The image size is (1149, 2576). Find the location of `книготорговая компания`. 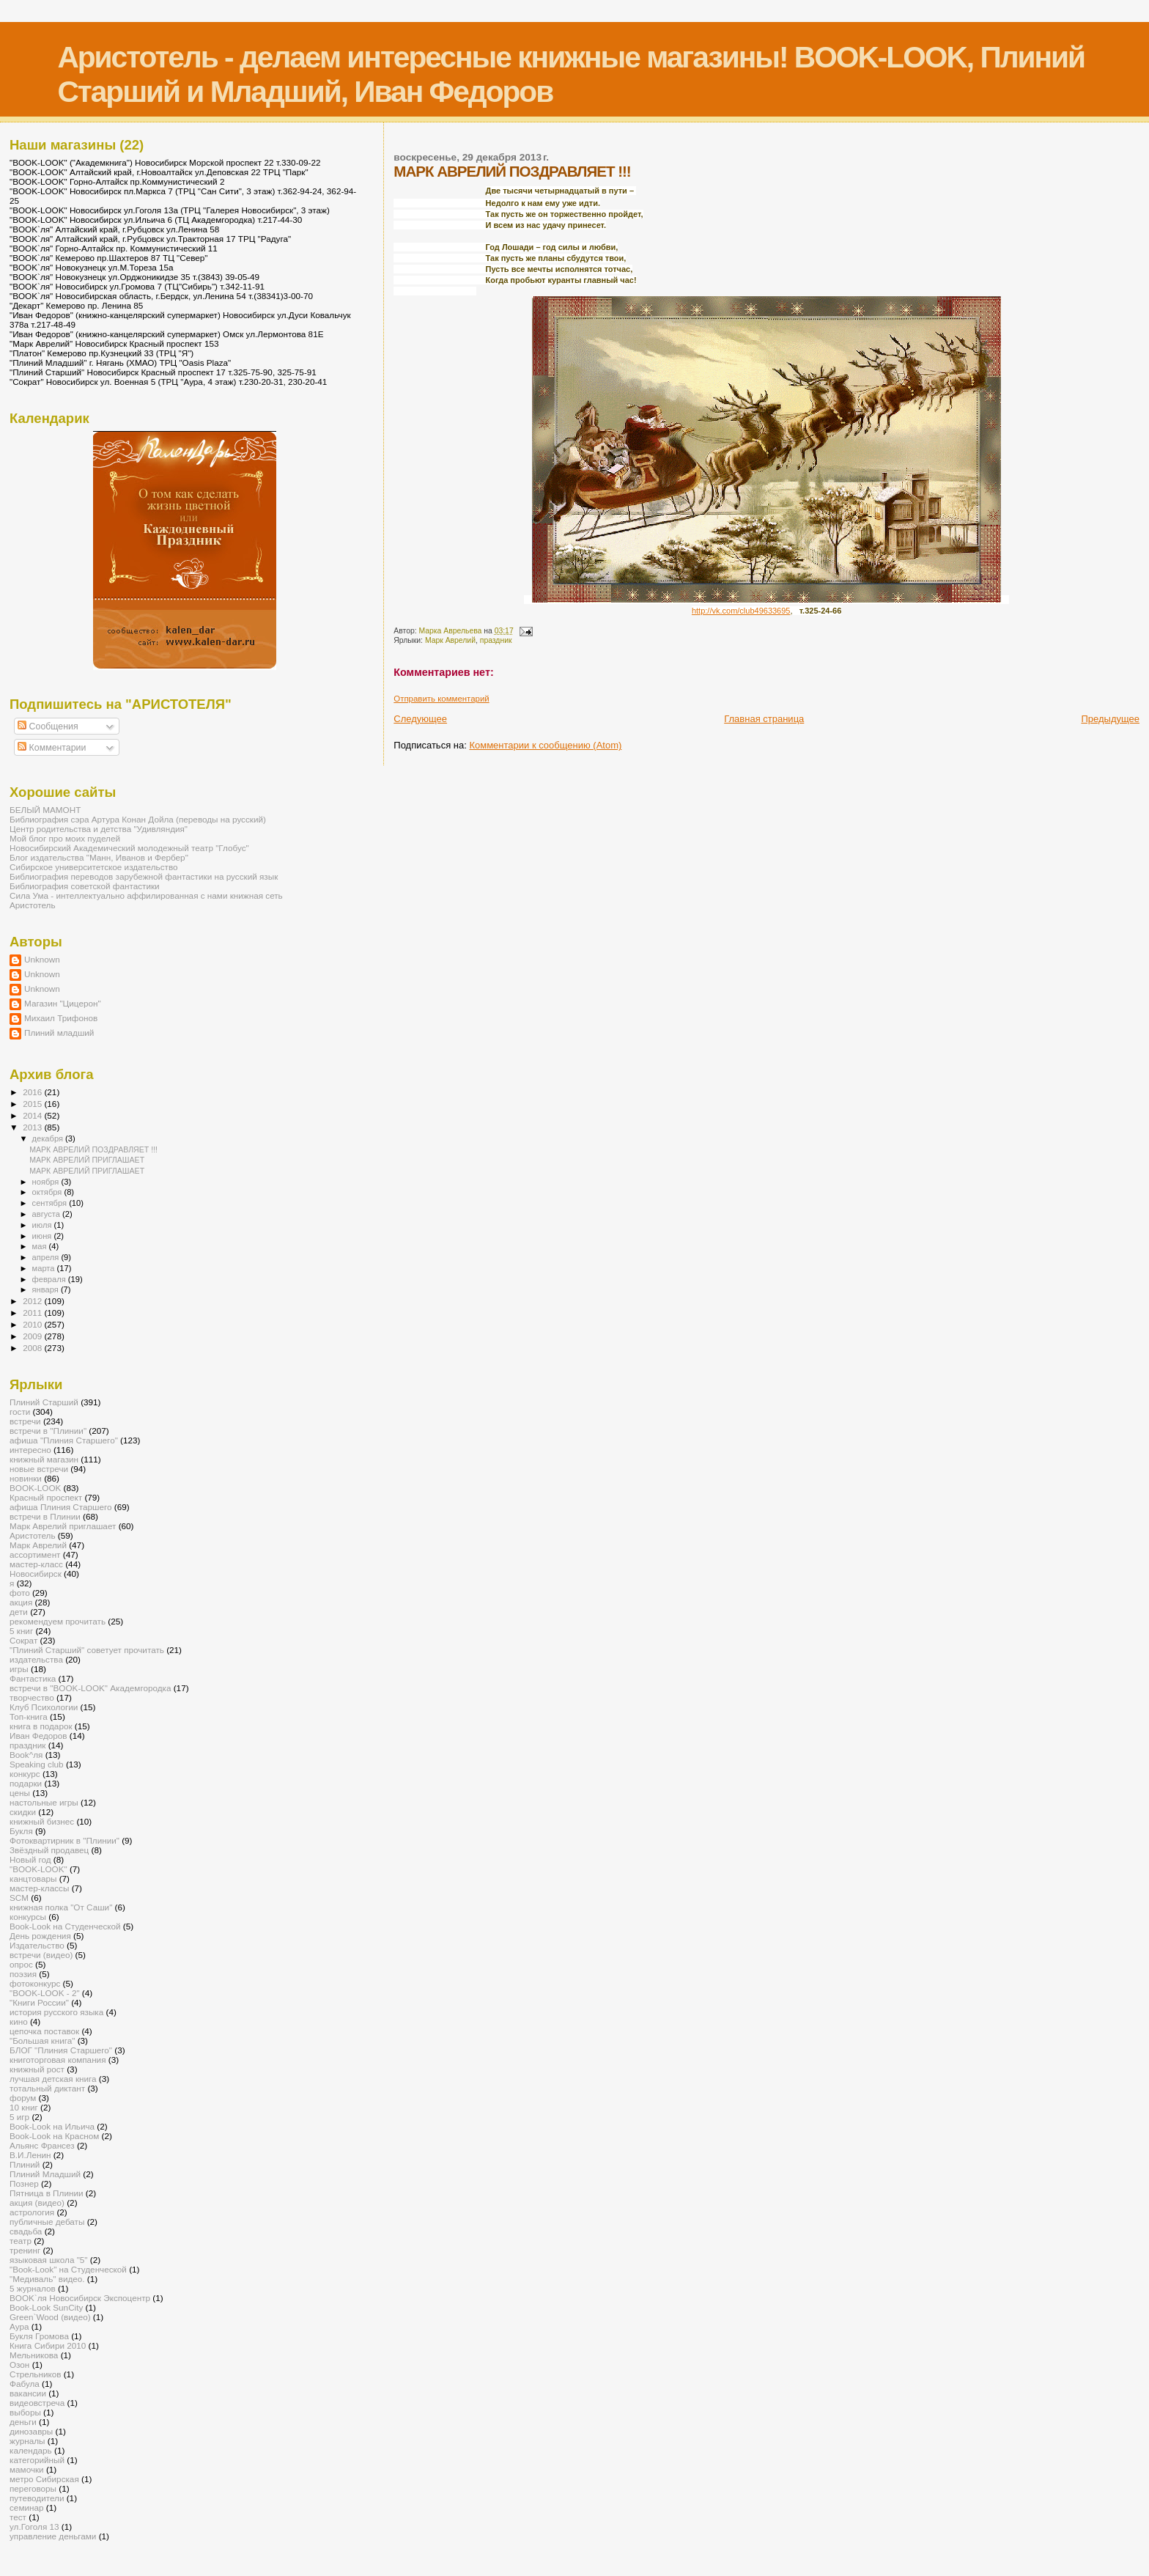

книготорговая компания is located at coordinates (58, 2059).